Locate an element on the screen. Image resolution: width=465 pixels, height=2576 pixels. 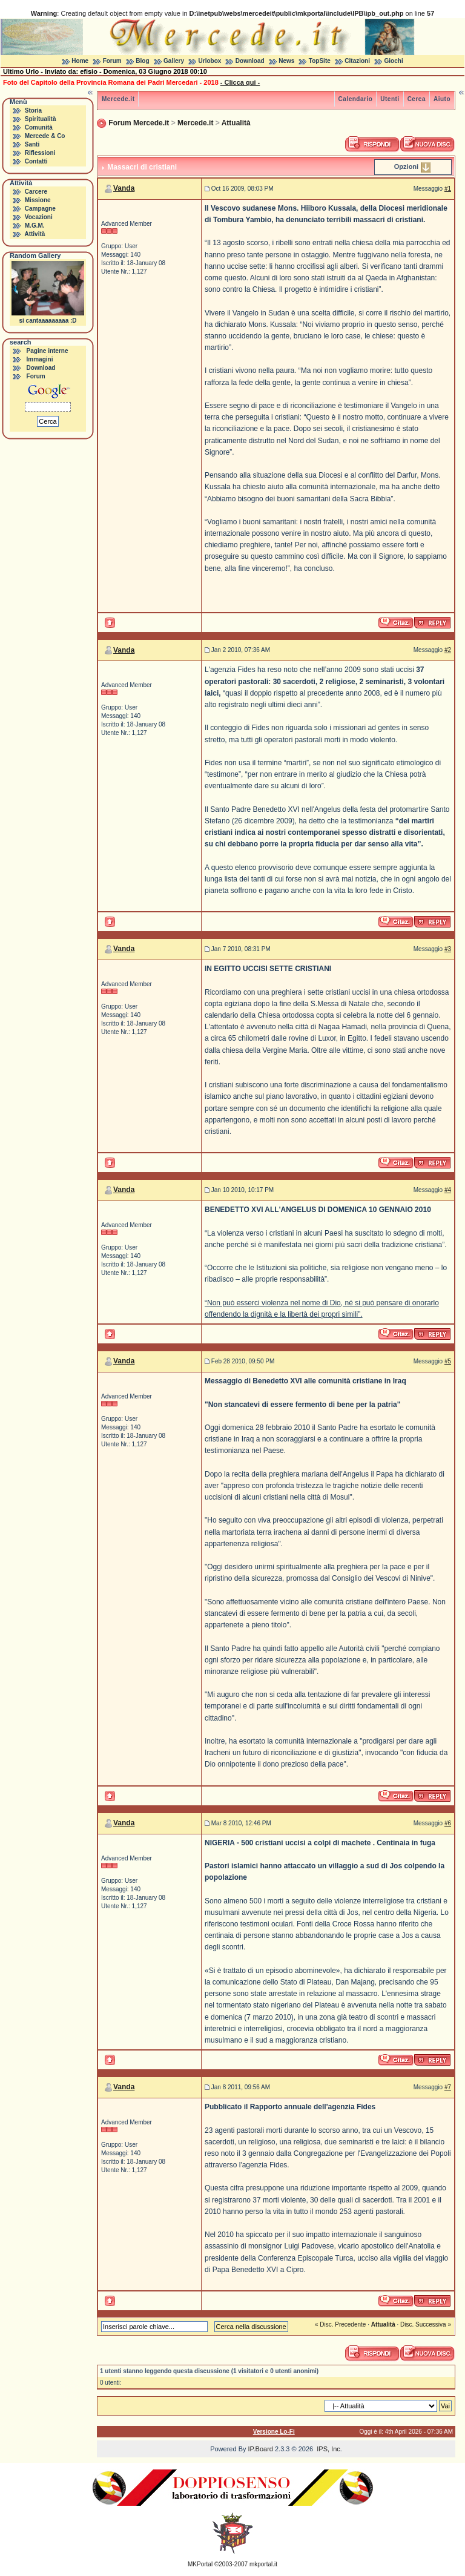
Attualità is located at coordinates (236, 123).